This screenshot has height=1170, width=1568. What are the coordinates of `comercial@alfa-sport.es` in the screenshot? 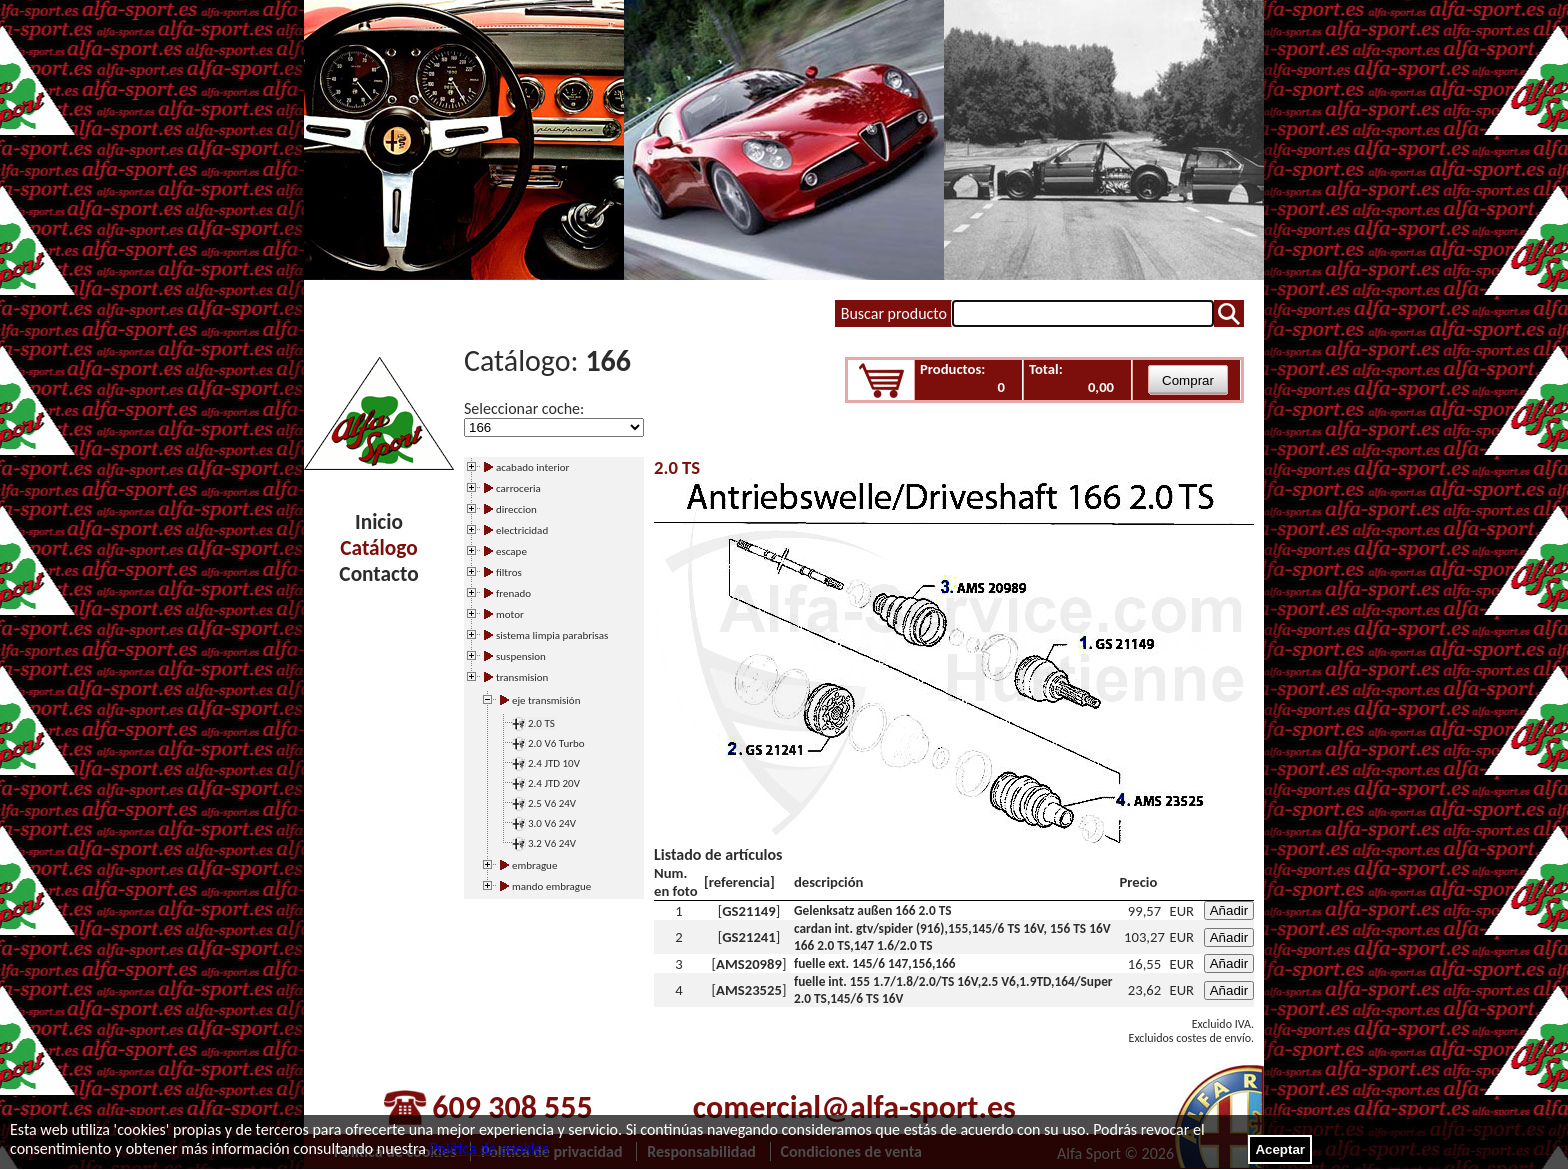 It's located at (854, 1107).